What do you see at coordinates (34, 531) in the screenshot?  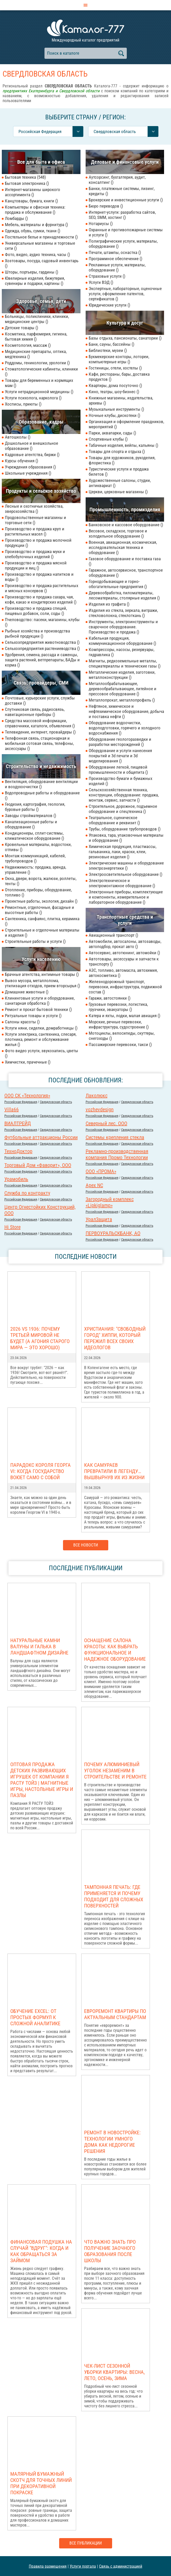 I see `Производство и продажа круп и растительных масел` at bounding box center [34, 531].